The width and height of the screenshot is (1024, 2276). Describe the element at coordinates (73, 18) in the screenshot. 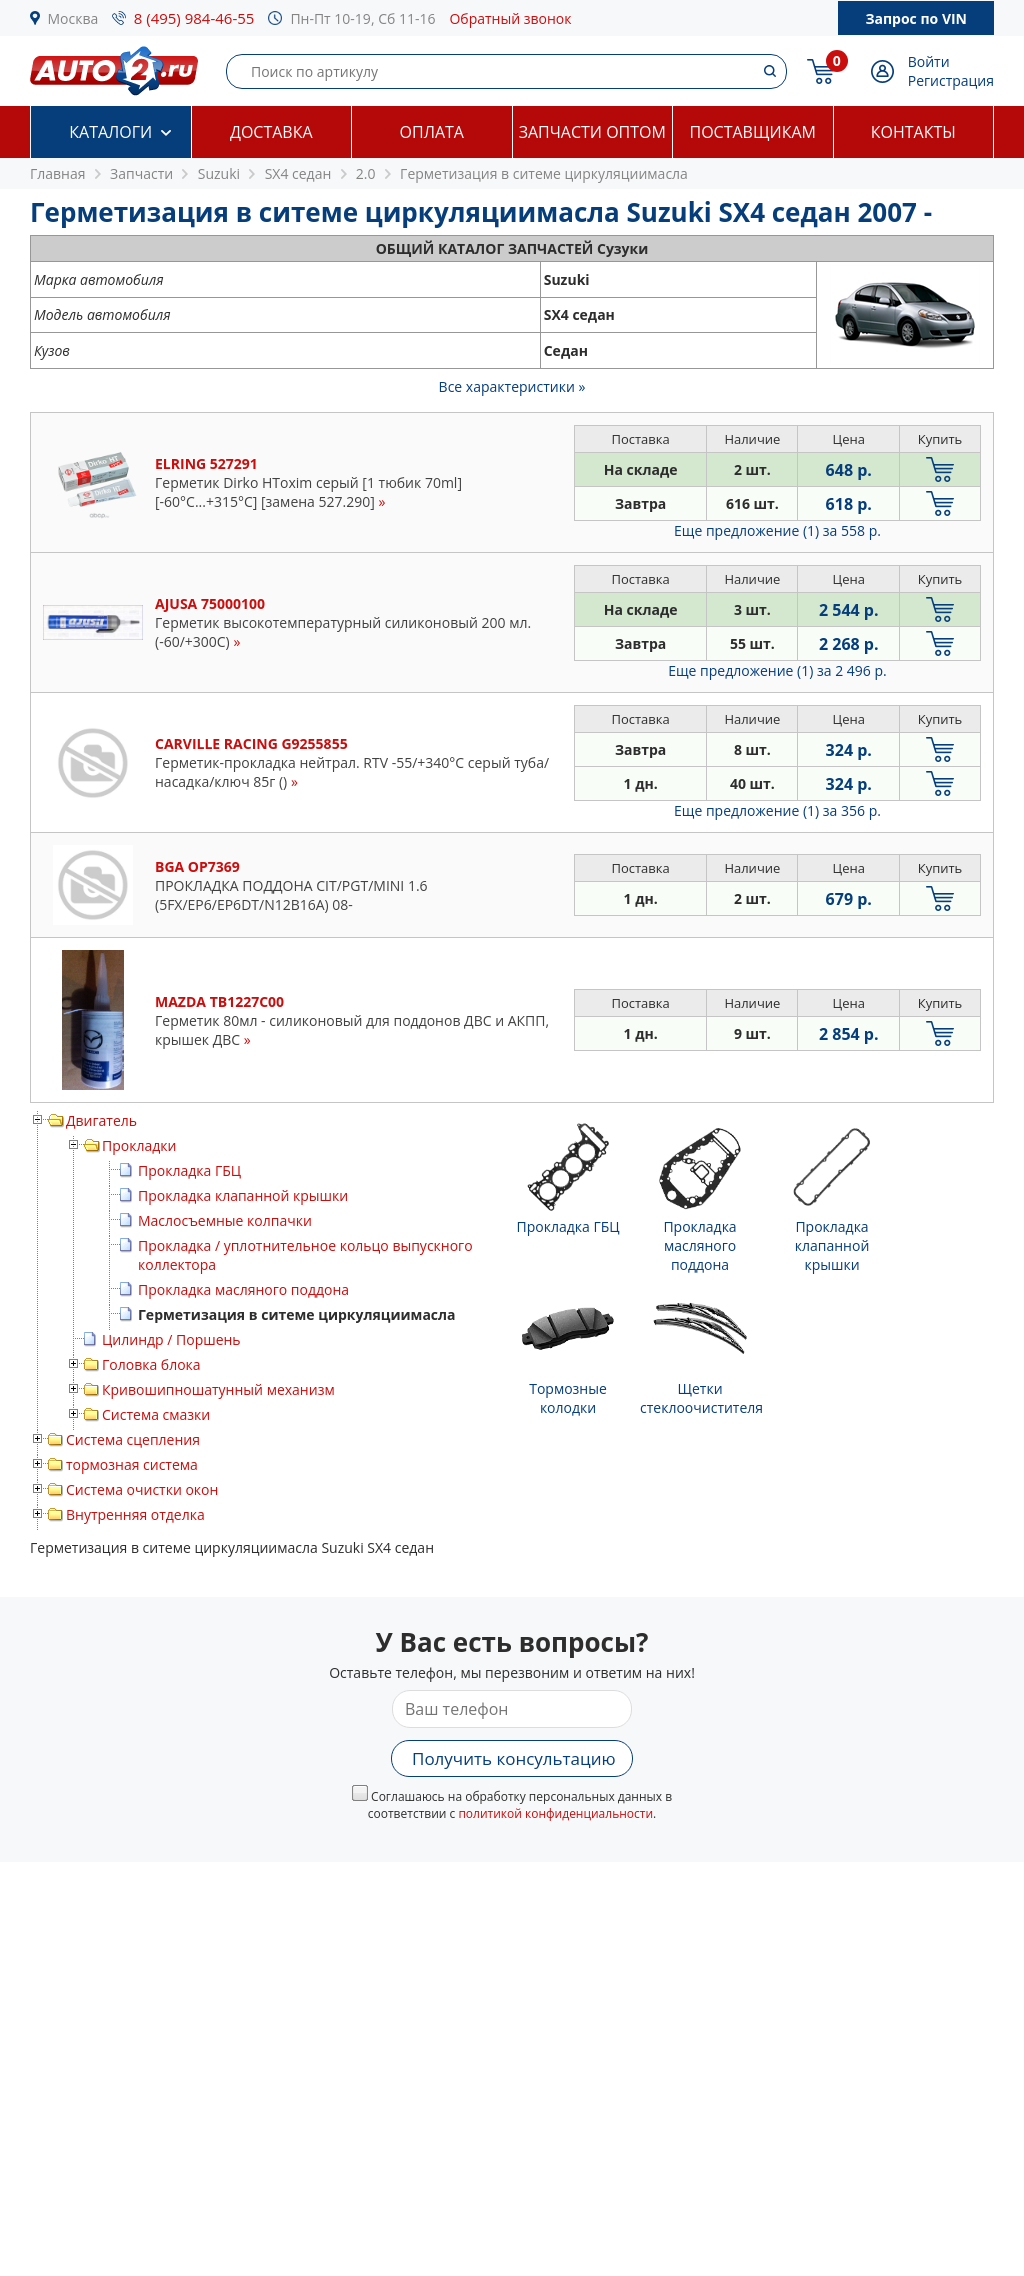

I see `Москва` at that location.